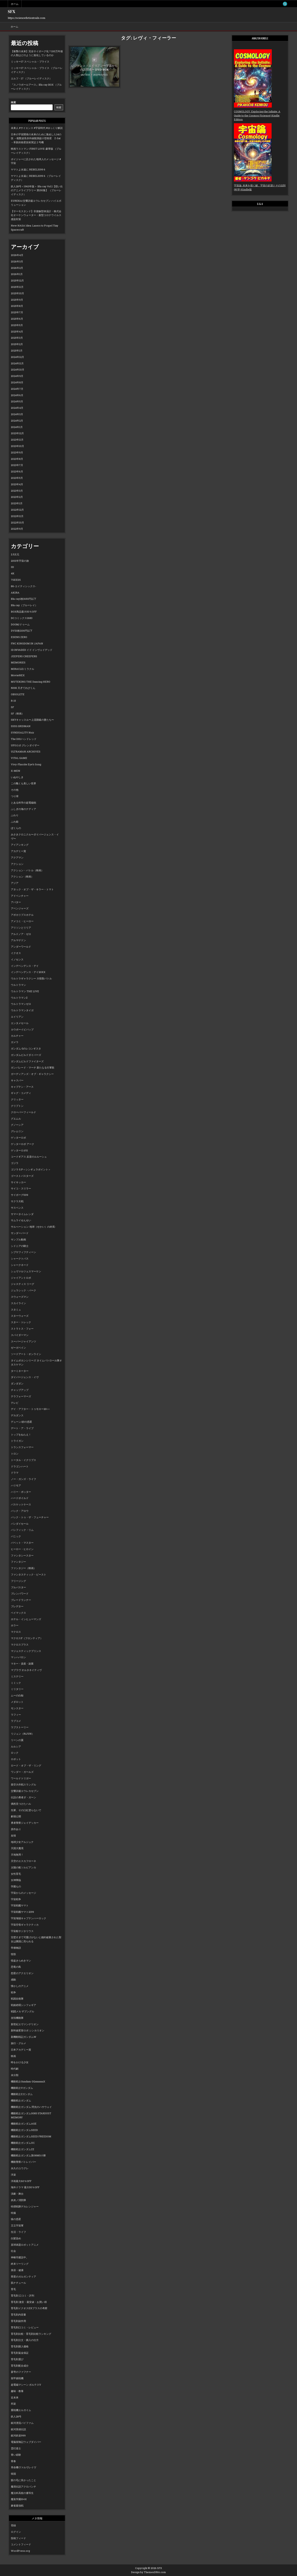 The width and height of the screenshot is (297, 2576). What do you see at coordinates (28, 2081) in the screenshot?
I see `機動戦士Gundam GQuuuuuuX` at bounding box center [28, 2081].